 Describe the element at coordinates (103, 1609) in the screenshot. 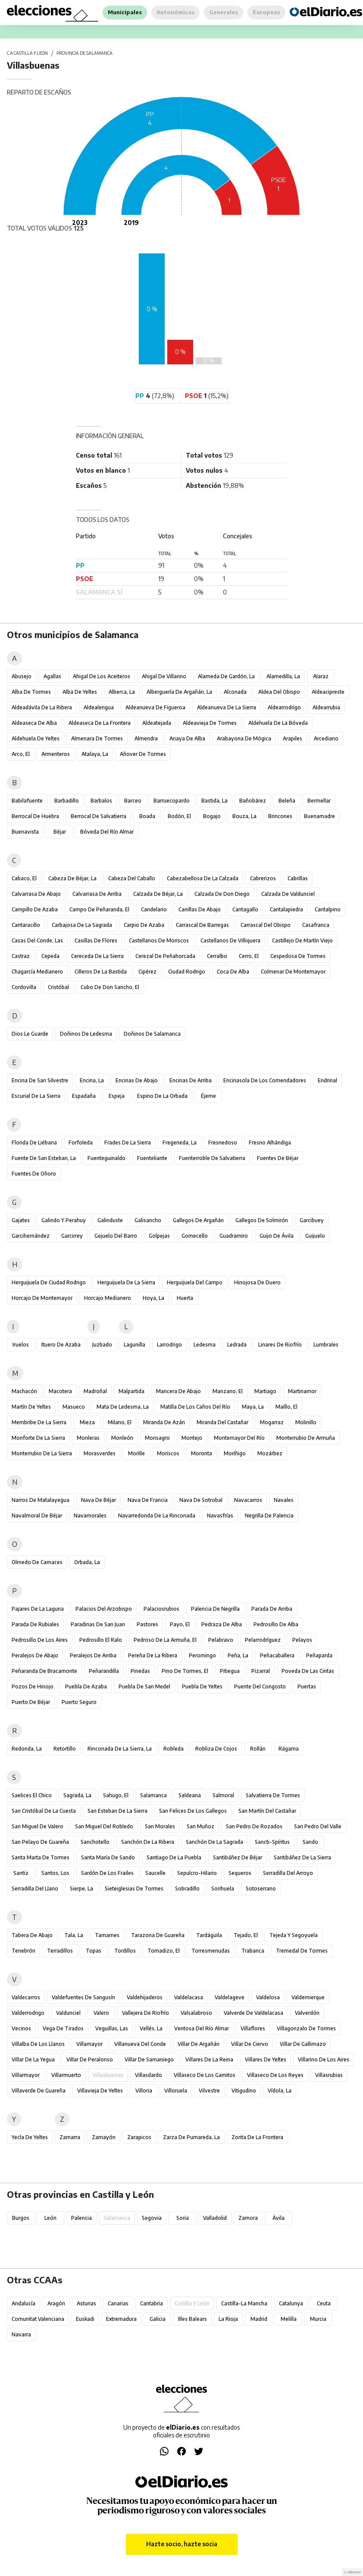

I see `Palacios del Arzobispo` at that location.